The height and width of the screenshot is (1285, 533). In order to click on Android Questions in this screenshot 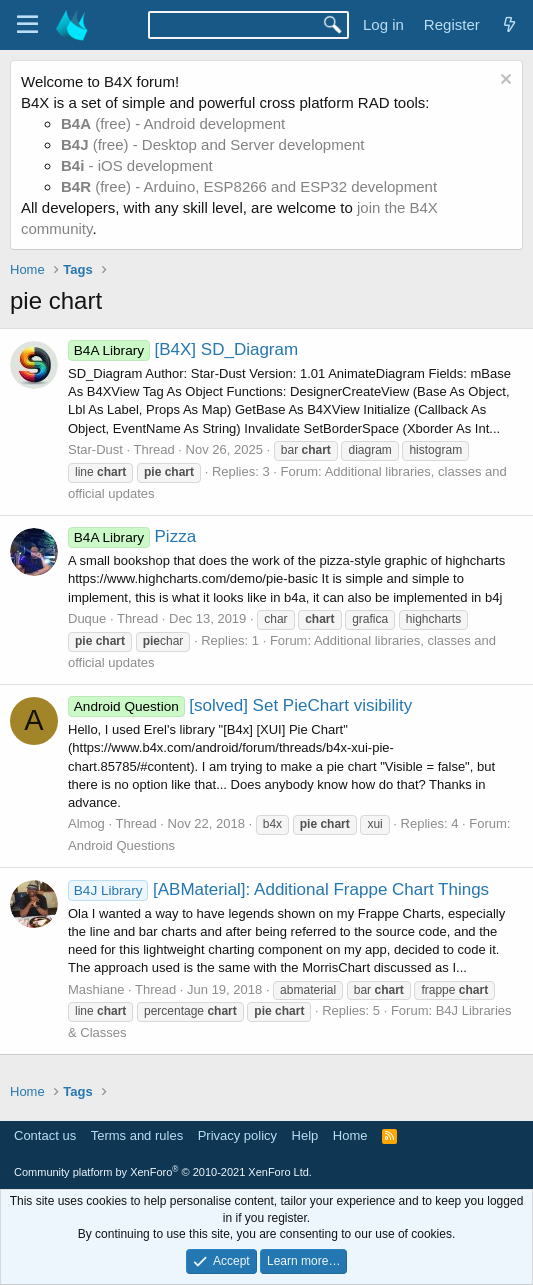, I will do `click(121, 845)`.